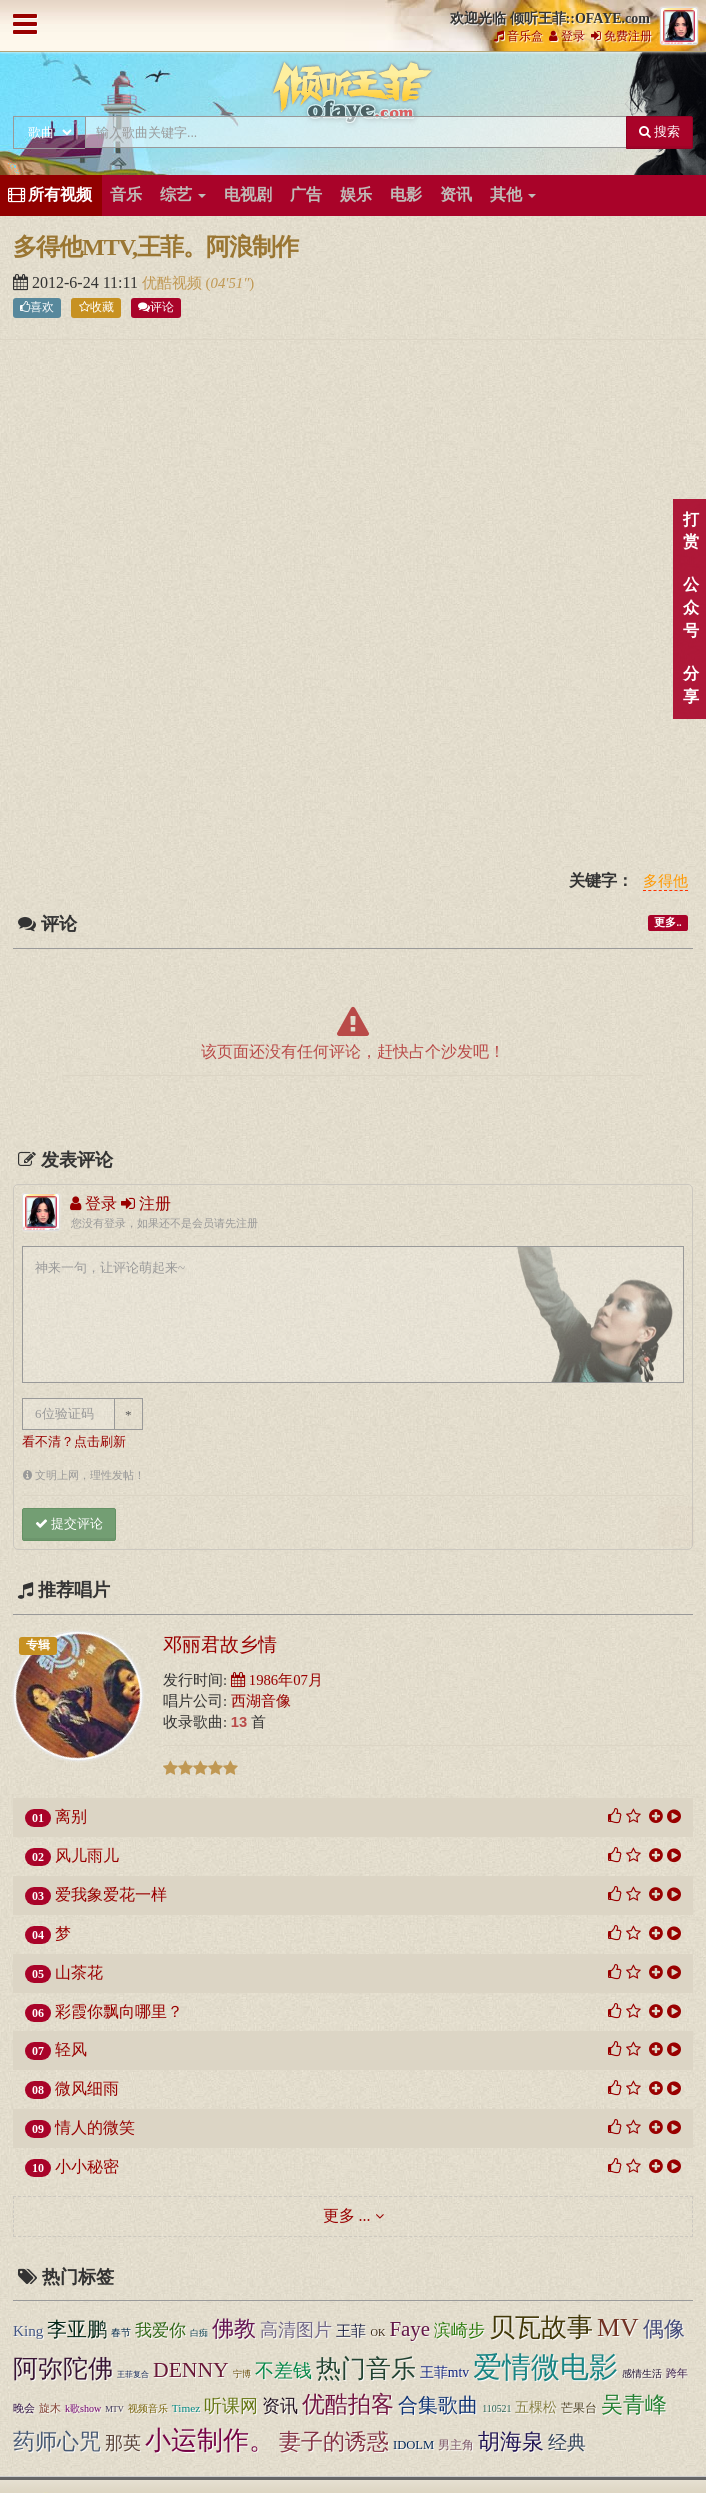 The height and width of the screenshot is (2493, 706). I want to click on 我爱你, so click(160, 2330).